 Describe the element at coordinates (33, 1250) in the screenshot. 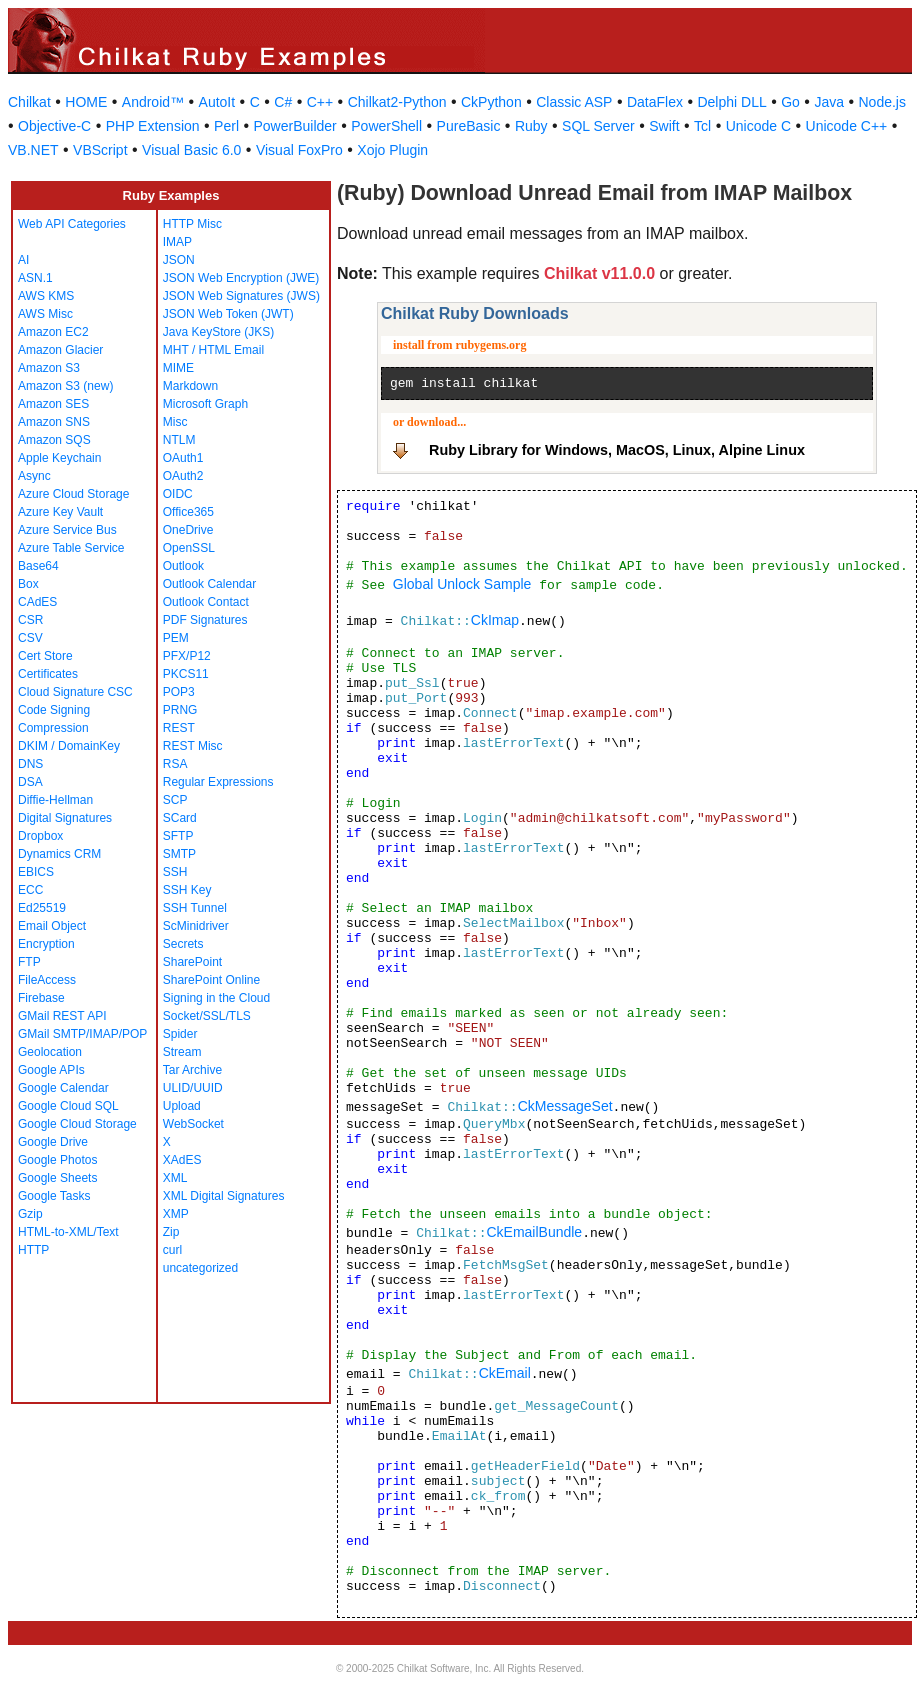

I see `HTTP` at that location.